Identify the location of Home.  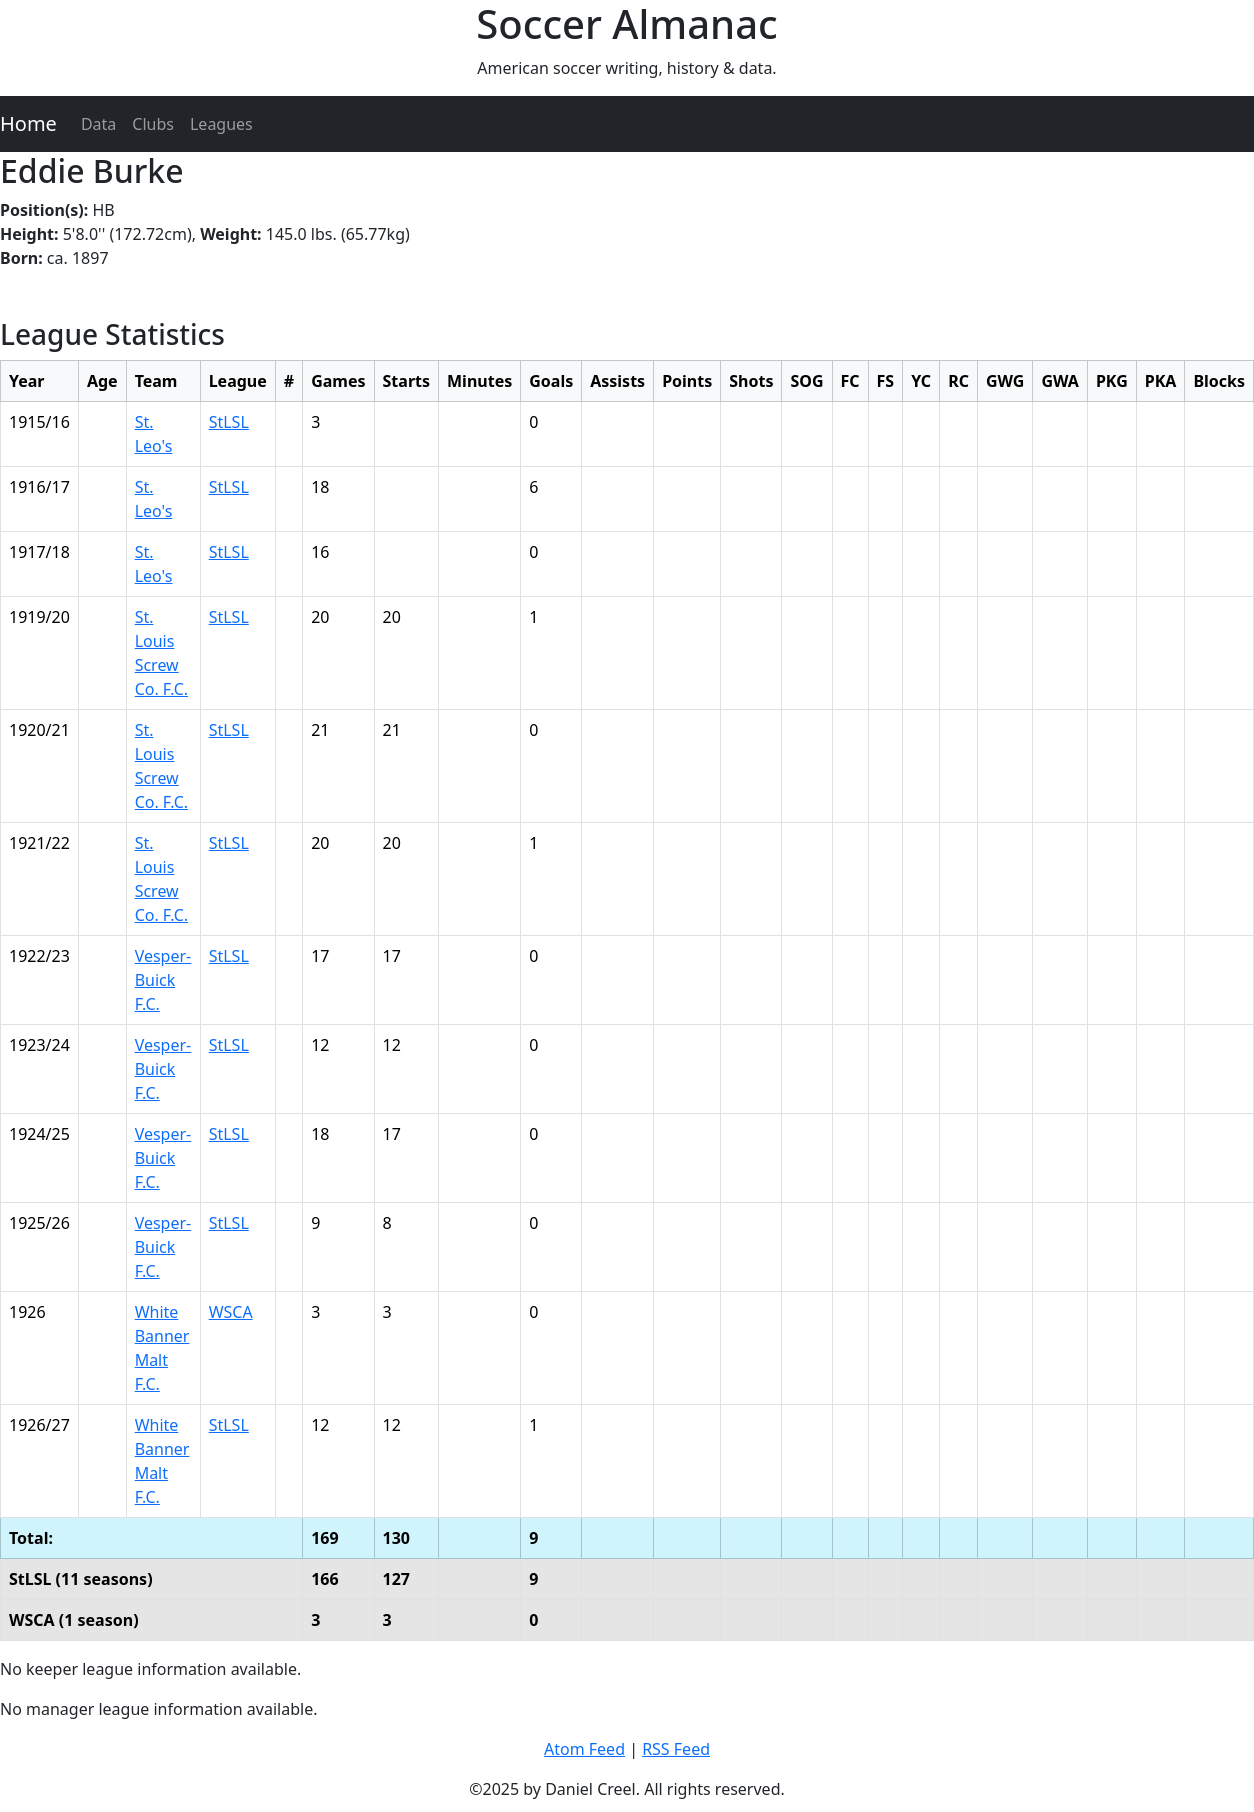
(28, 123).